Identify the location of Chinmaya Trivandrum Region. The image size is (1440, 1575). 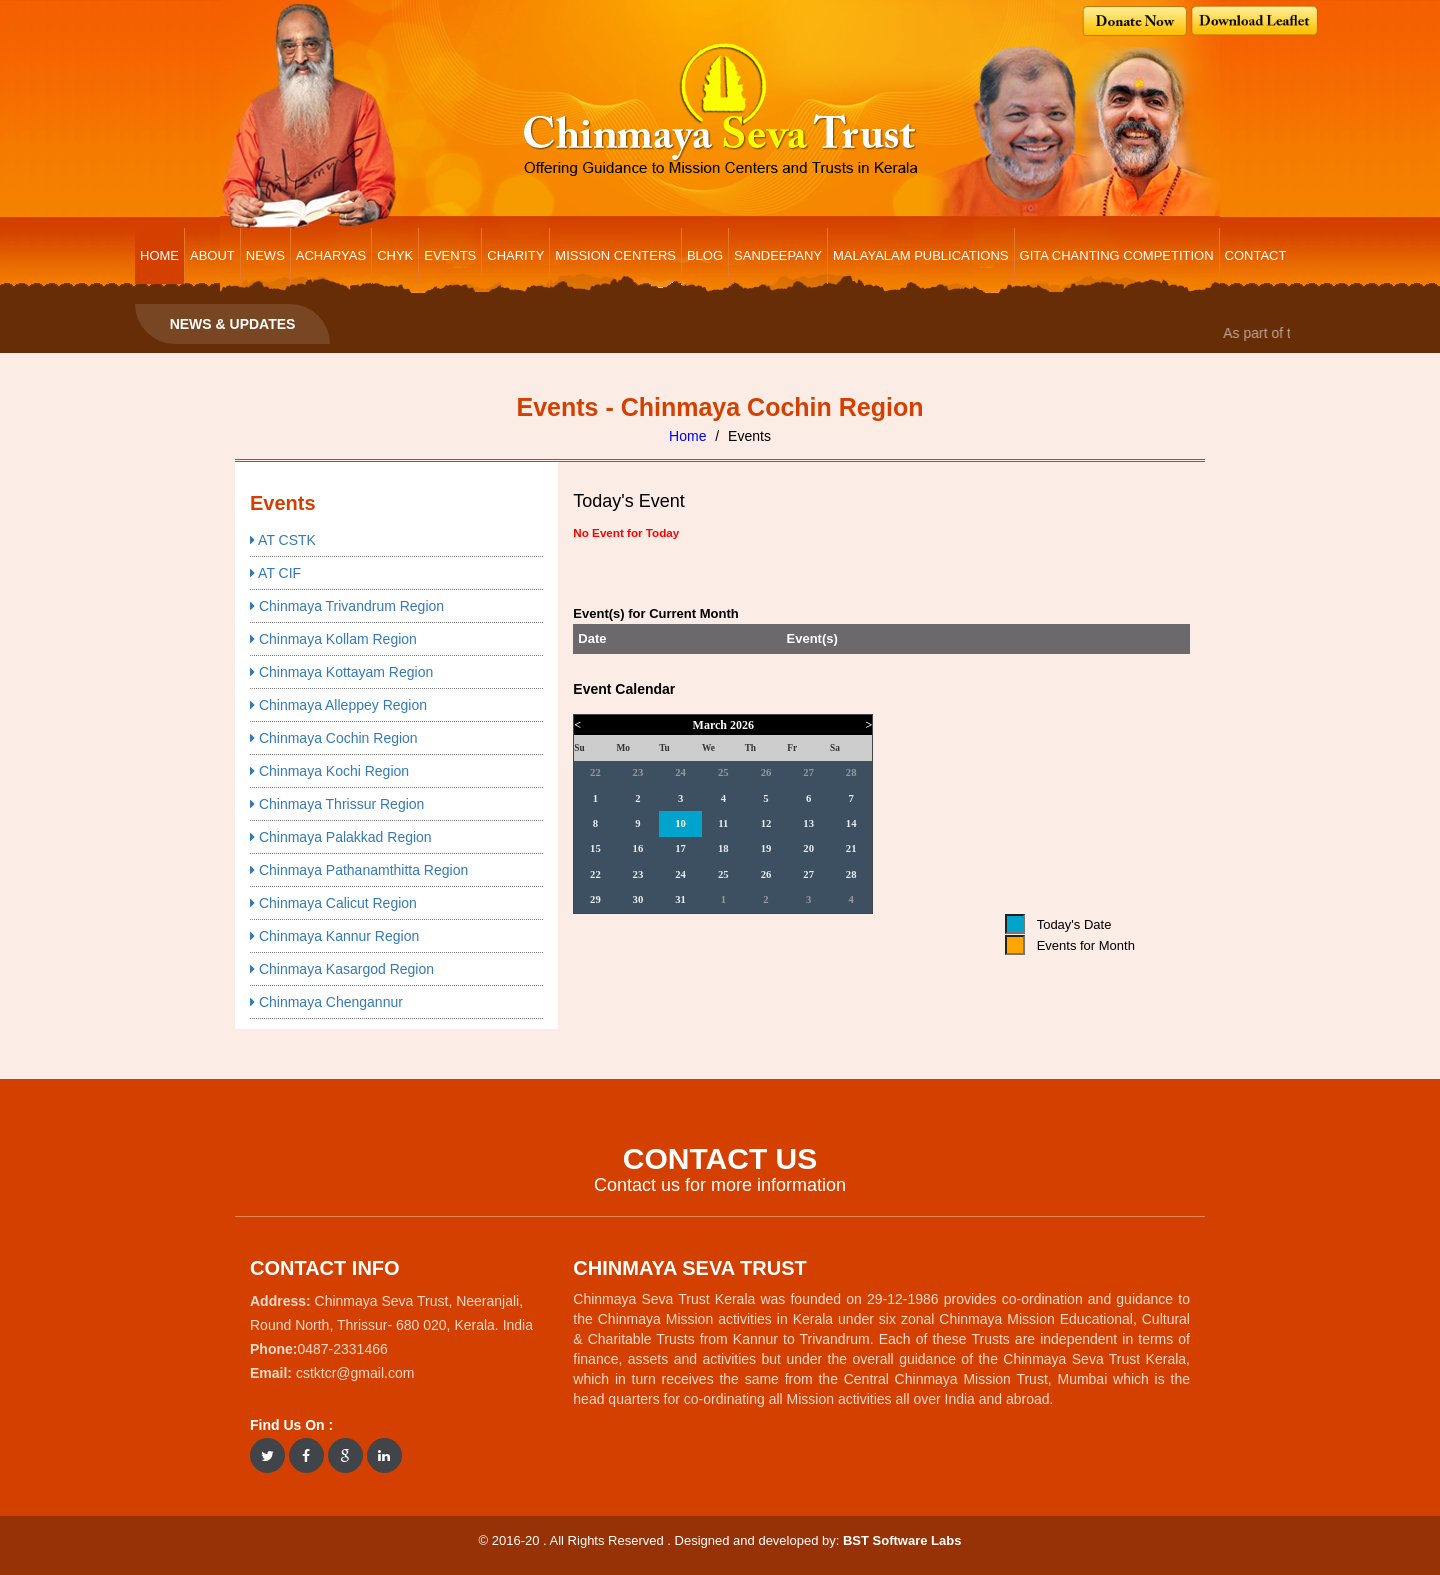
(347, 606).